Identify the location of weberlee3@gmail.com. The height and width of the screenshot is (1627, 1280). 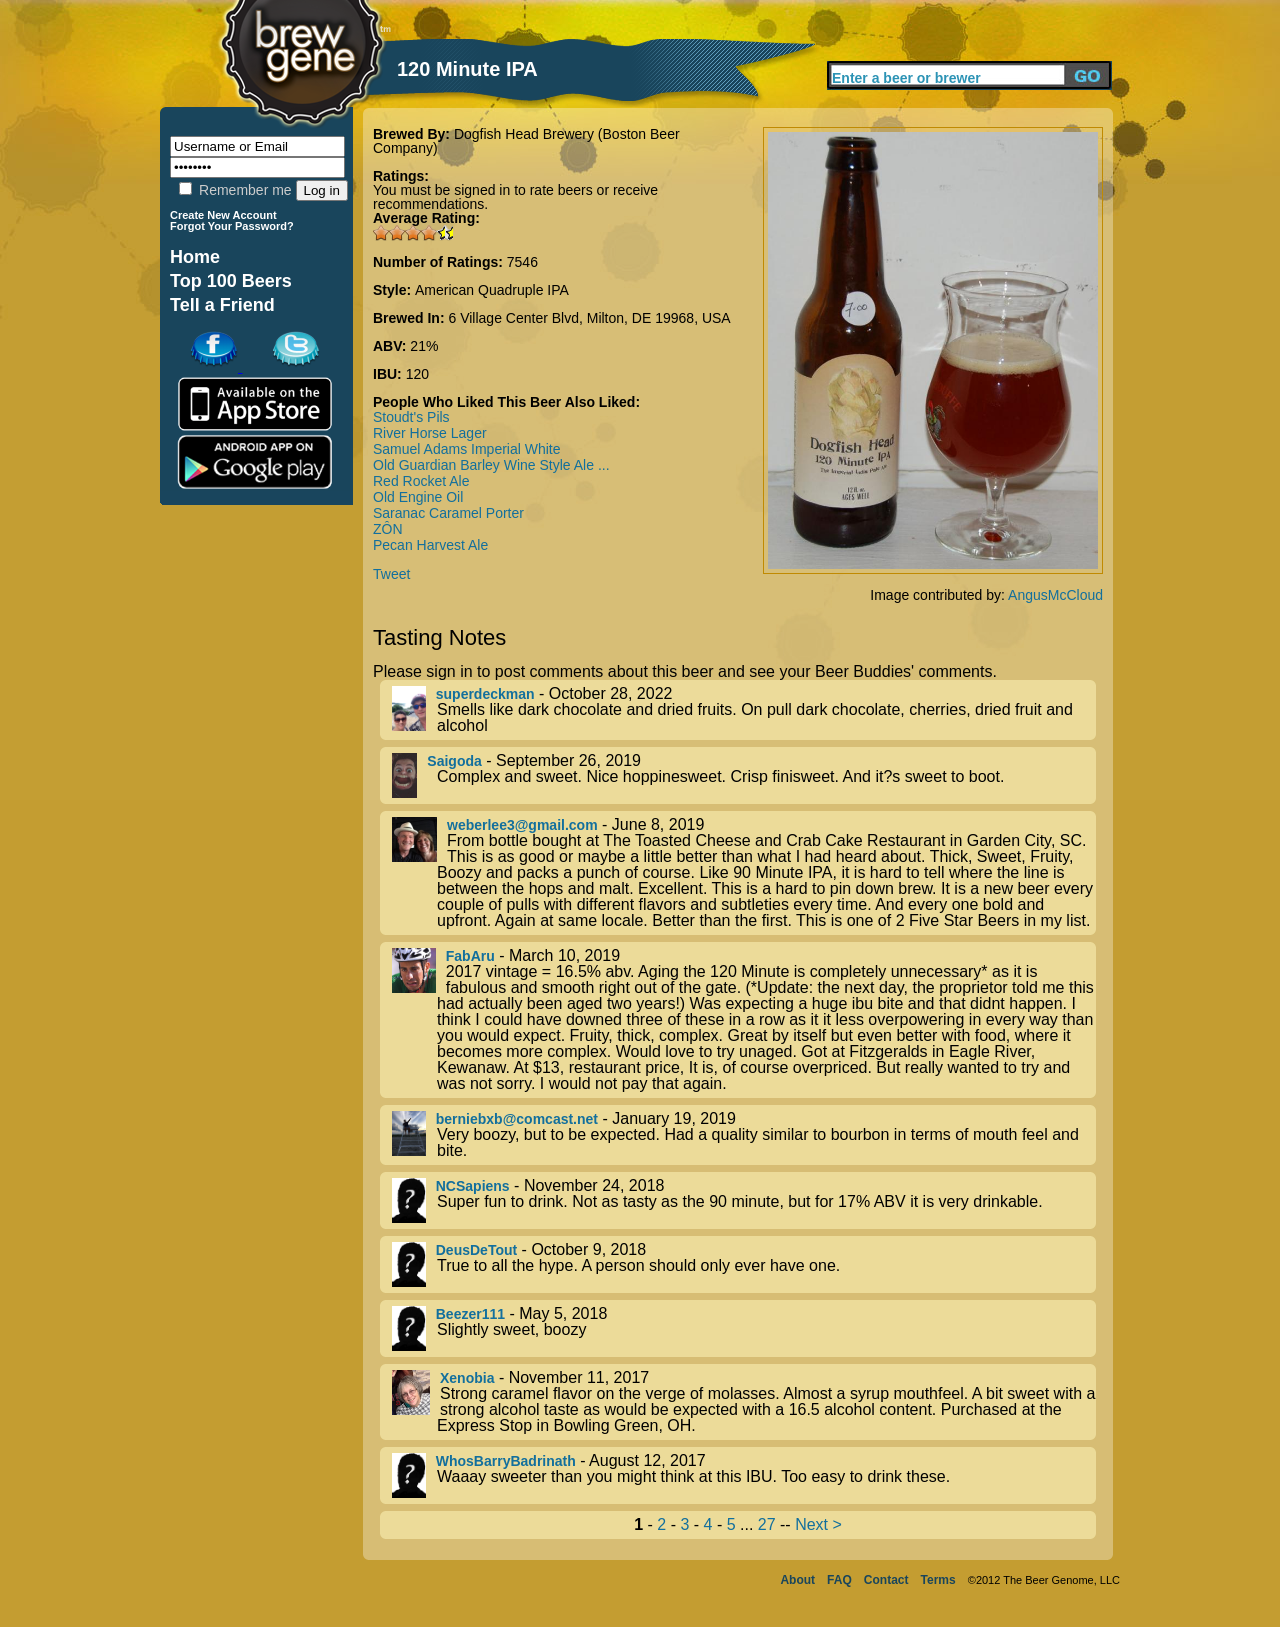
(522, 825).